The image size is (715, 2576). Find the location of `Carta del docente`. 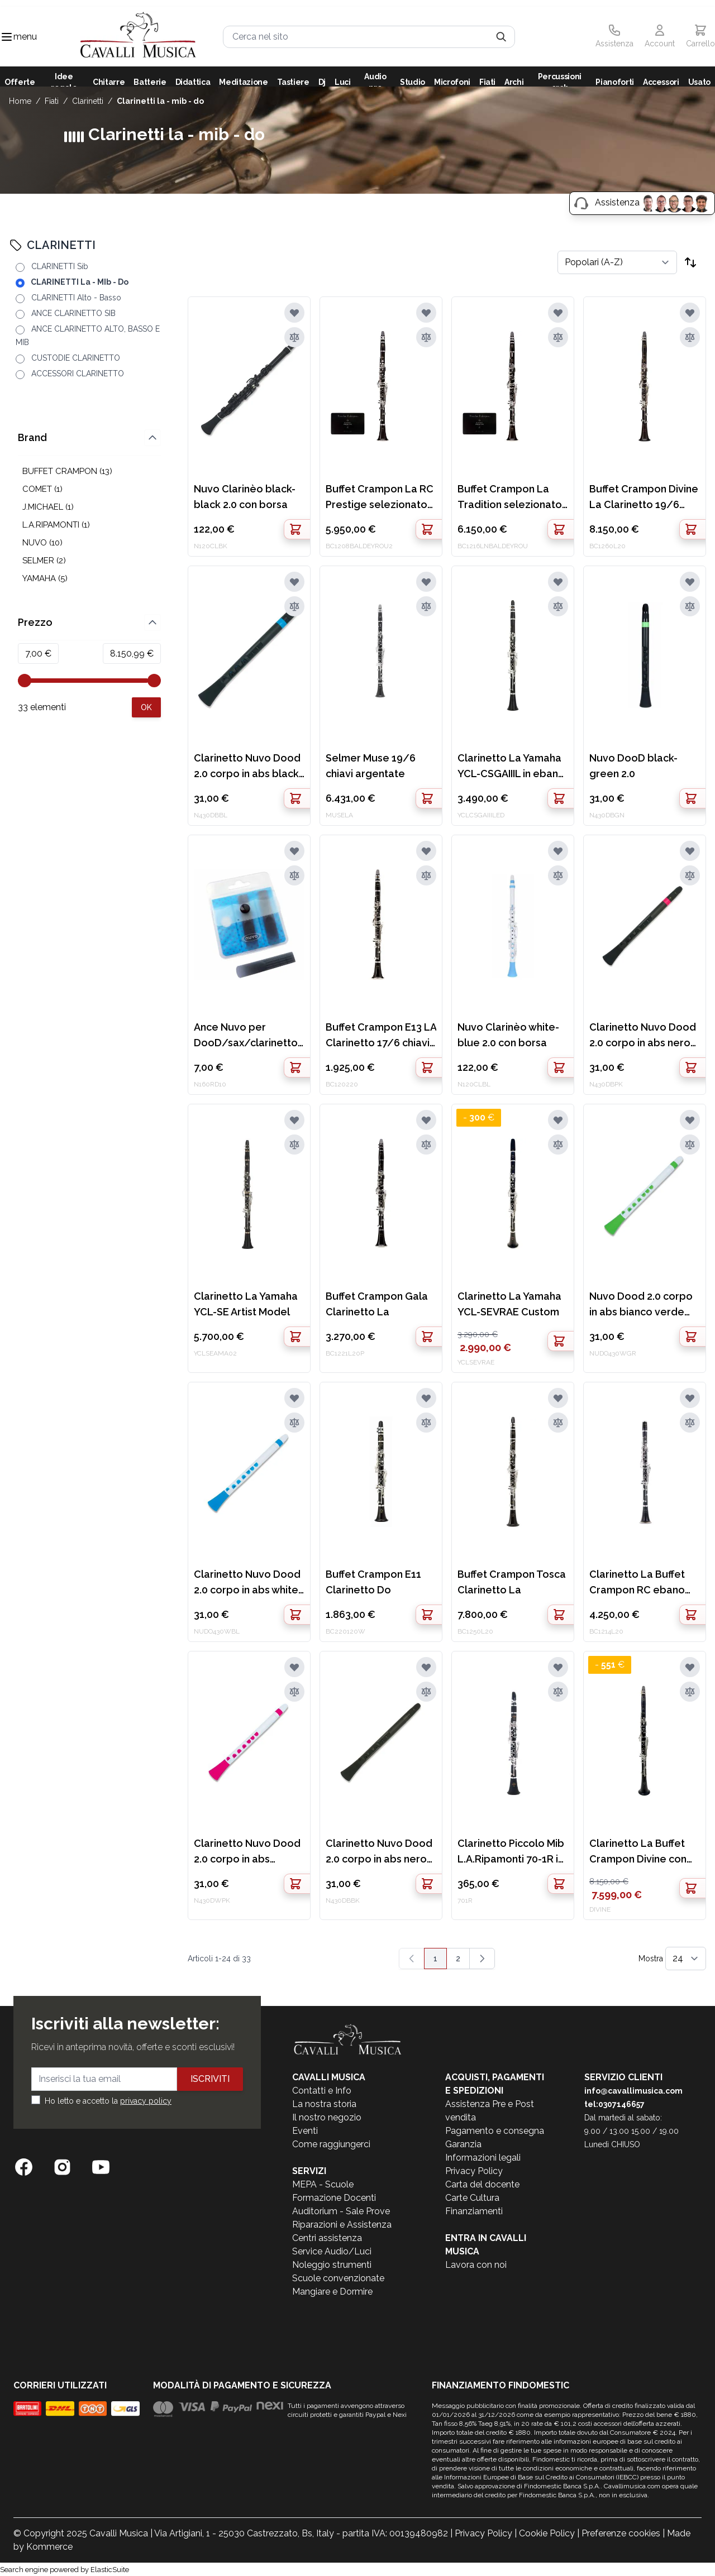

Carta del docente is located at coordinates (482, 2184).